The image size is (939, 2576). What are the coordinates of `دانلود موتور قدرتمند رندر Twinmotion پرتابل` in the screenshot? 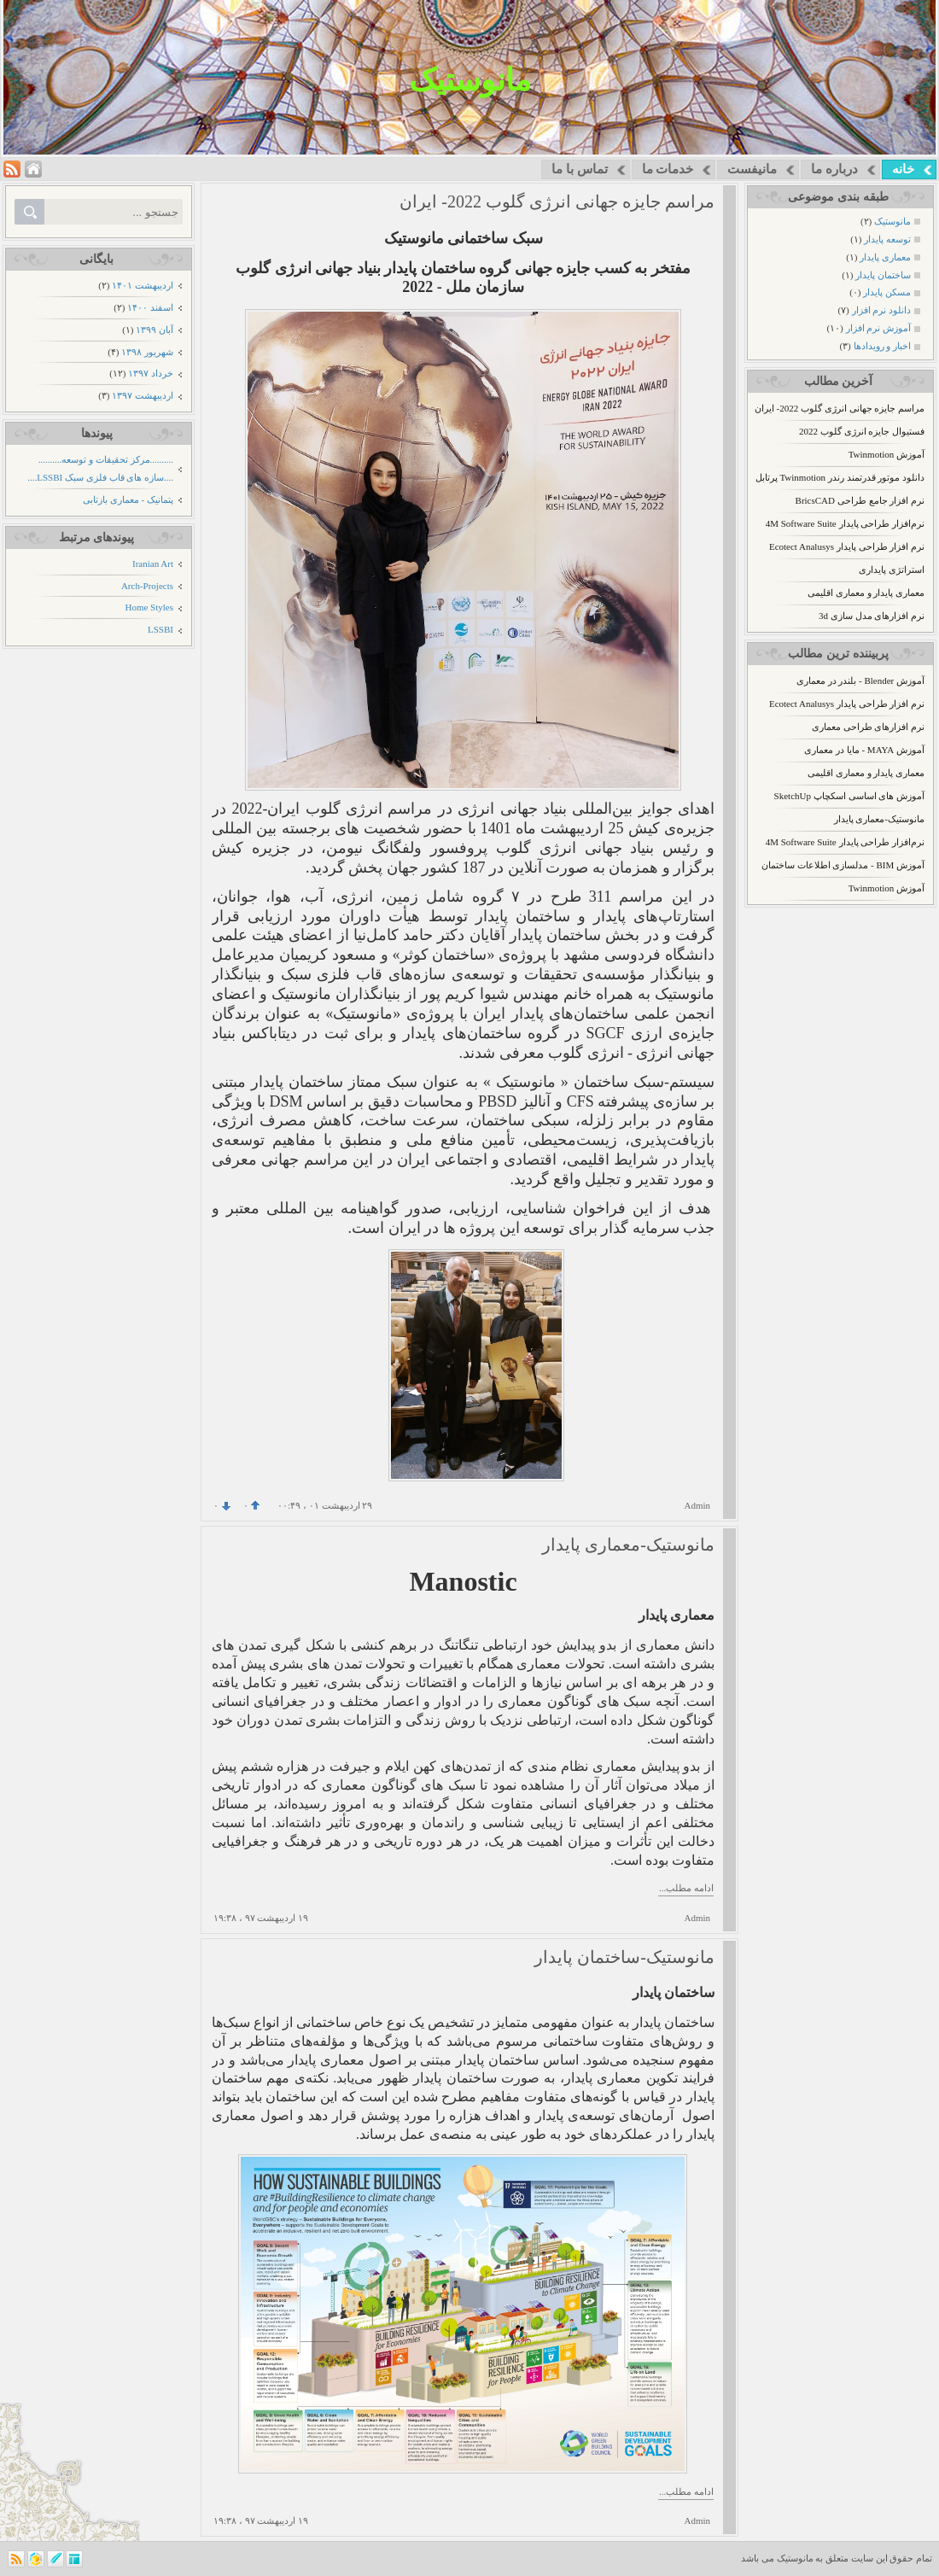 It's located at (839, 477).